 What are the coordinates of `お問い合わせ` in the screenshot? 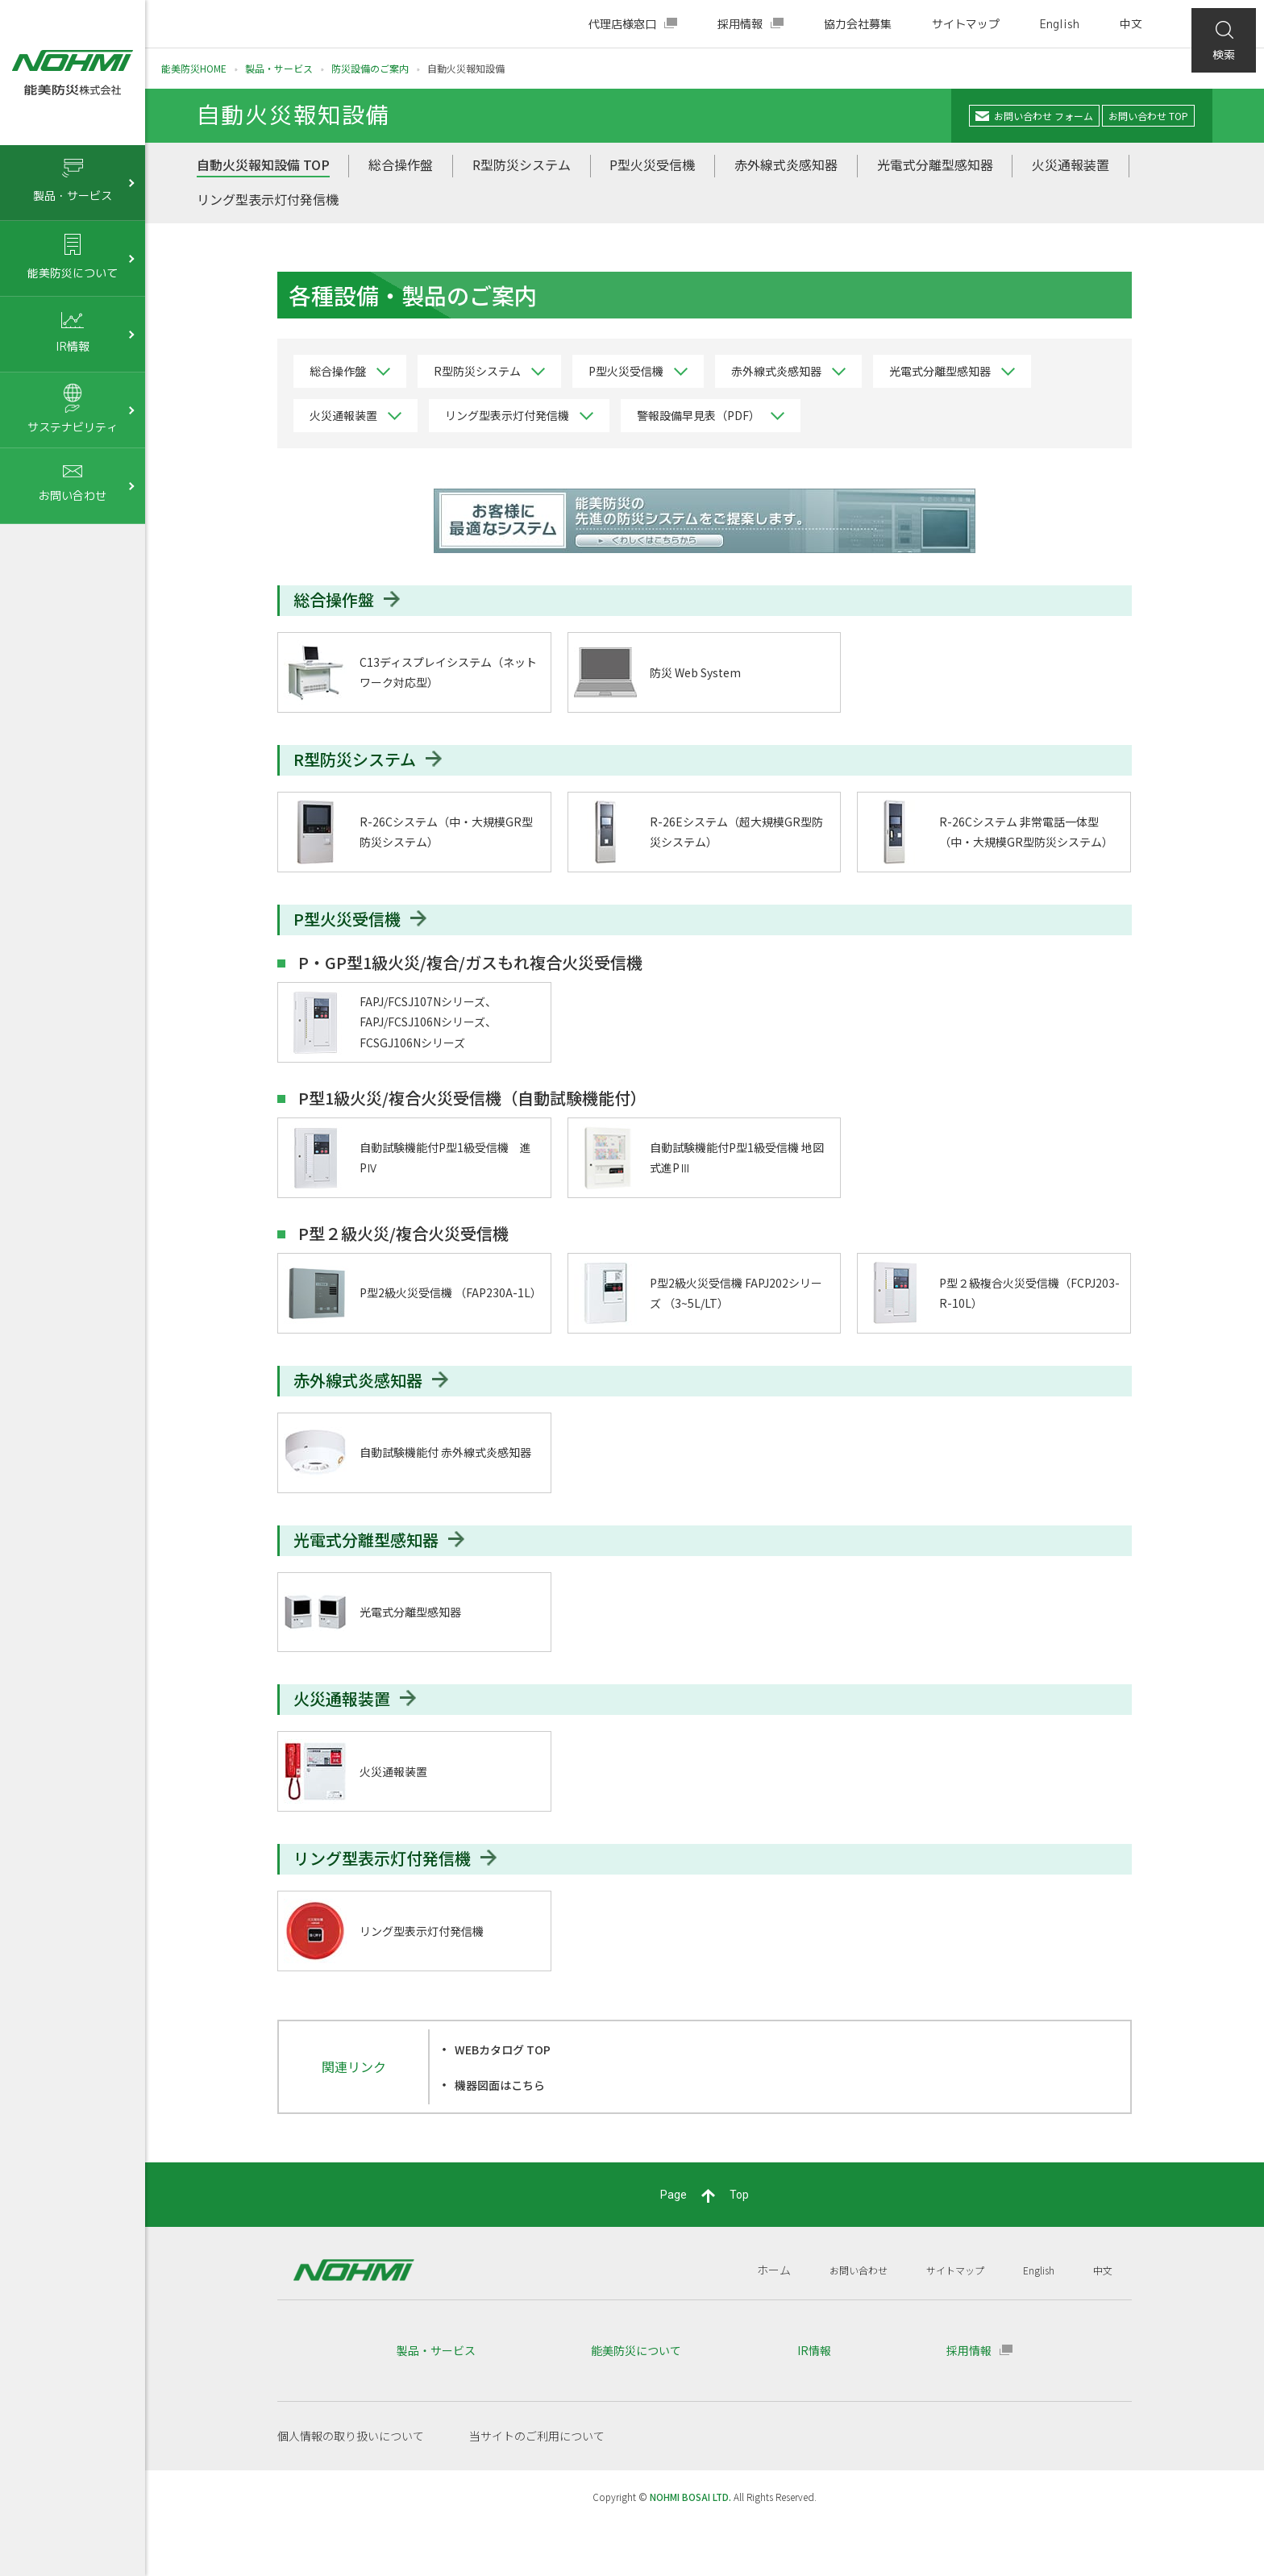 It's located at (837, 2322).